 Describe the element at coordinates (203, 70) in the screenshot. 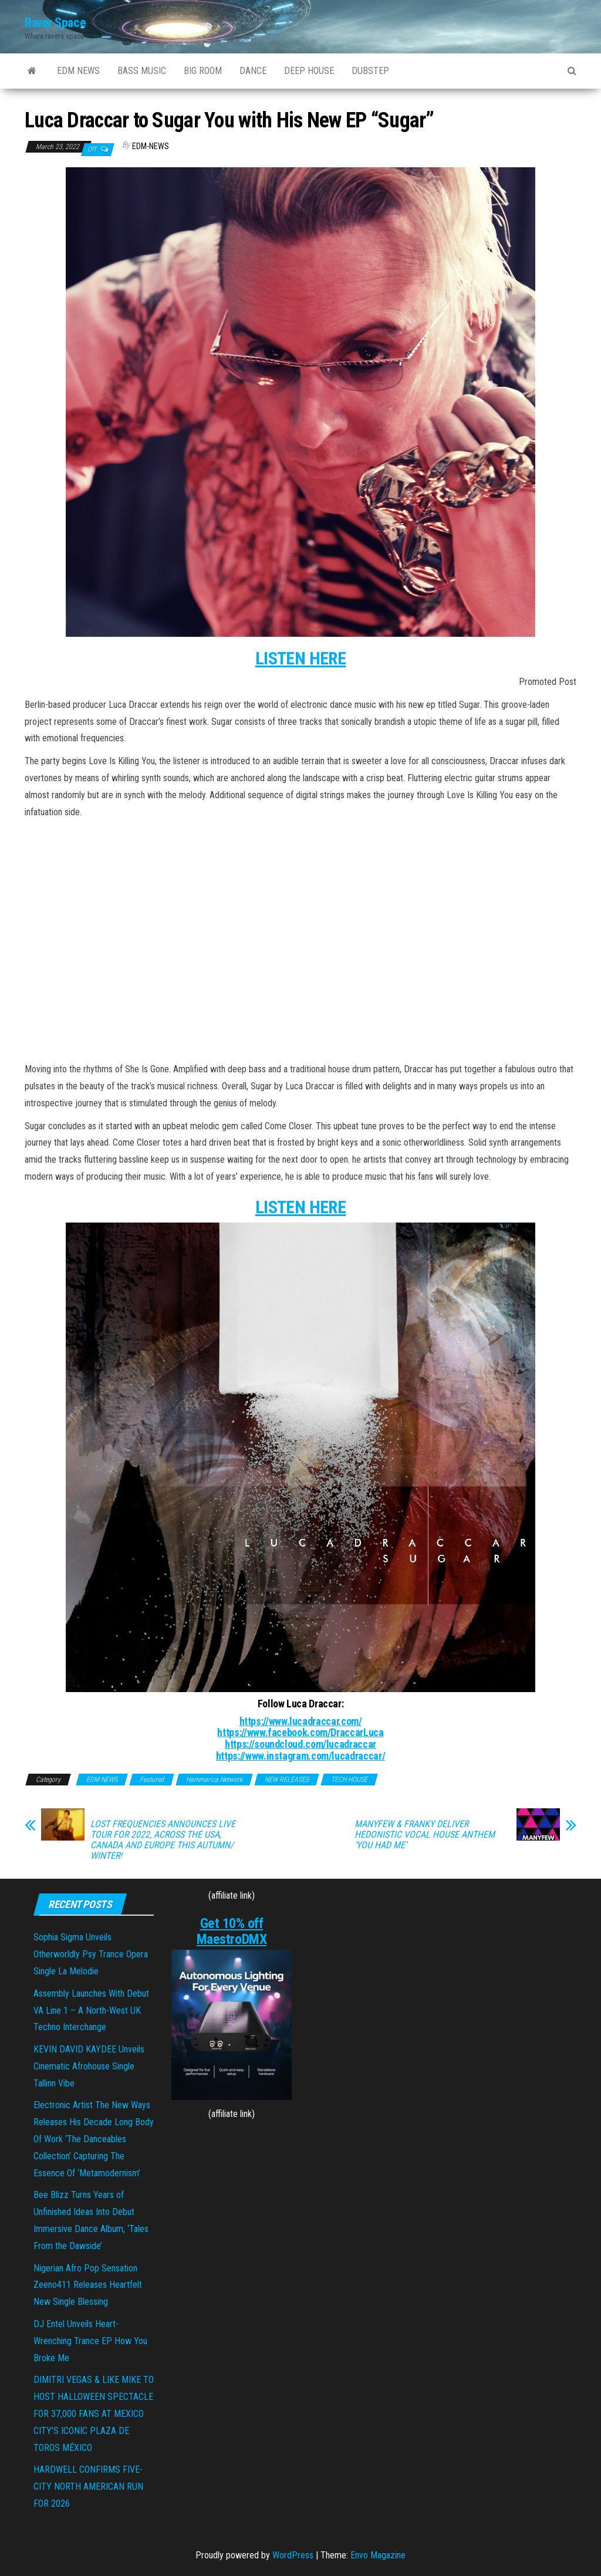

I see `BIG ROOM` at that location.